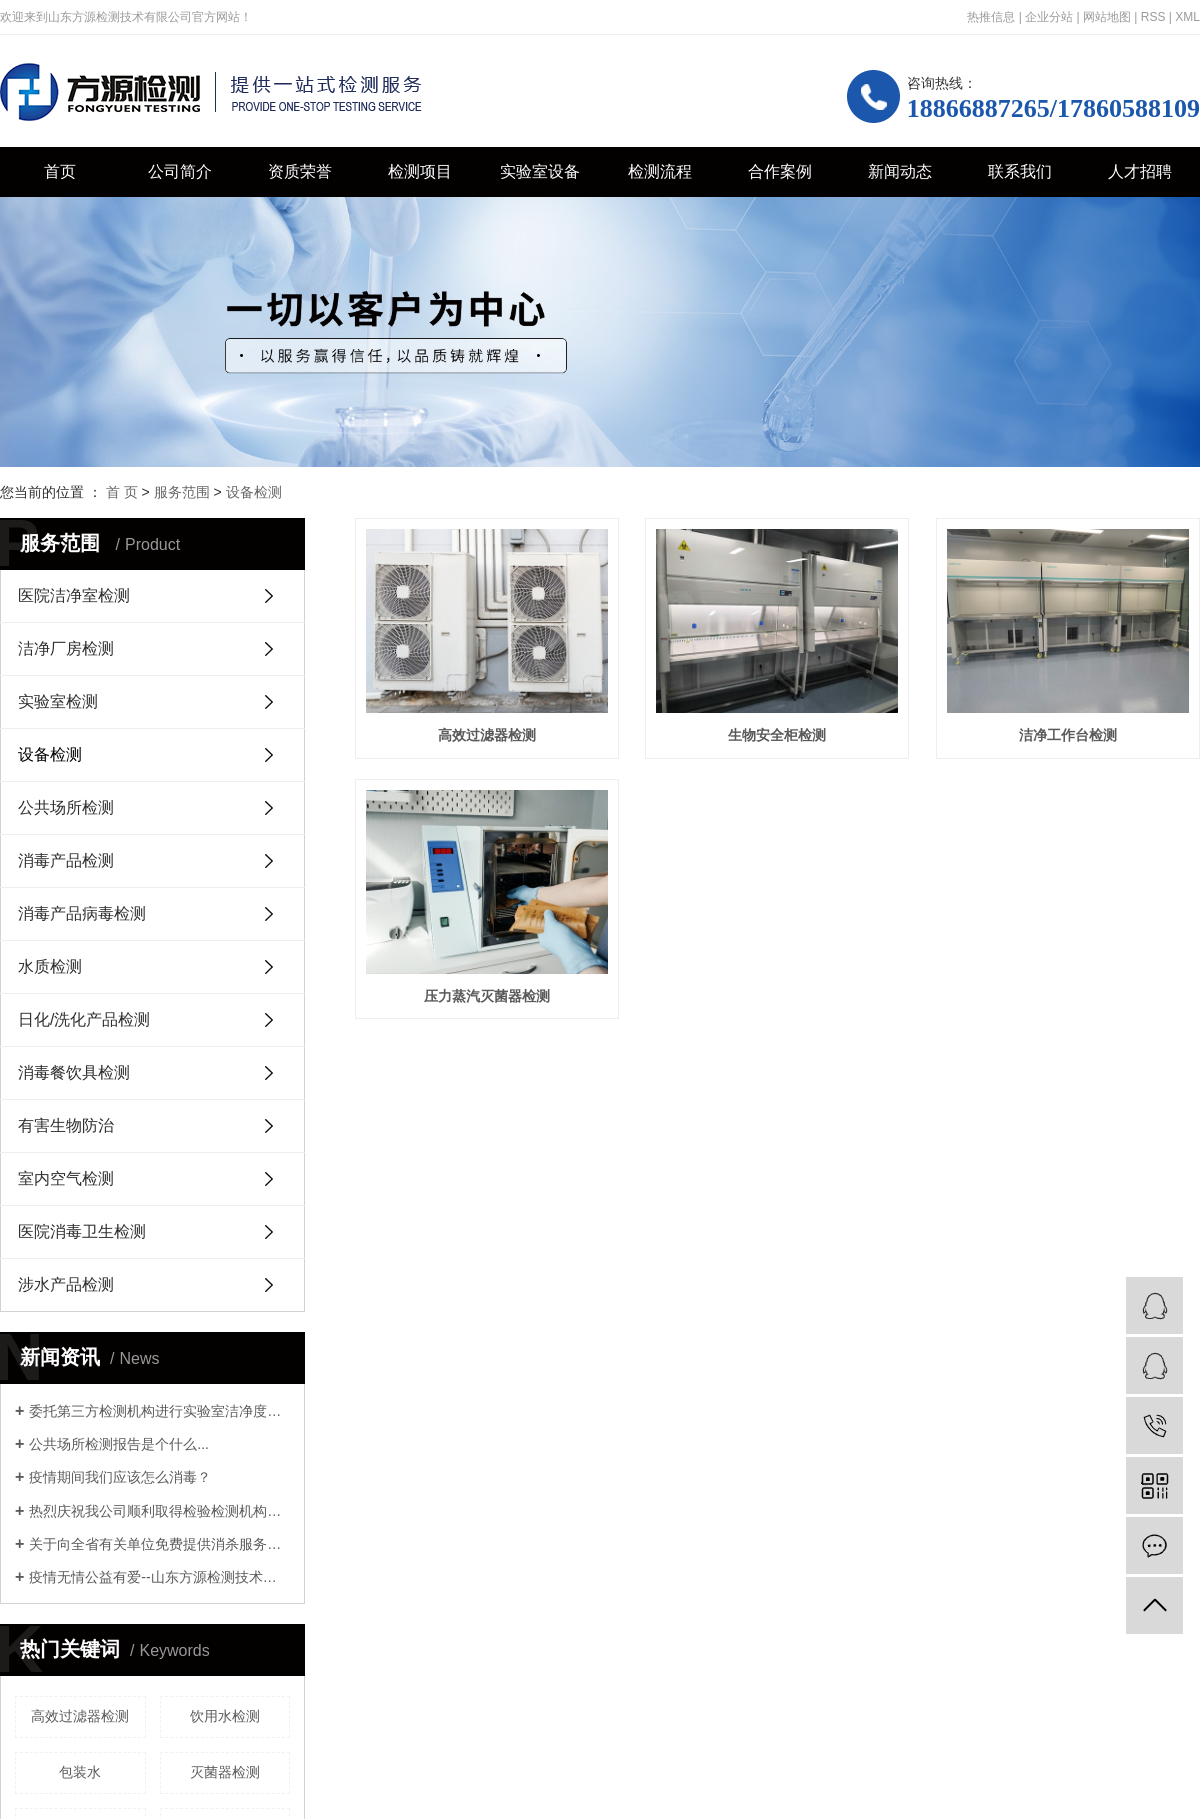 The width and height of the screenshot is (1200, 1819). I want to click on 新闻动态, so click(900, 171).